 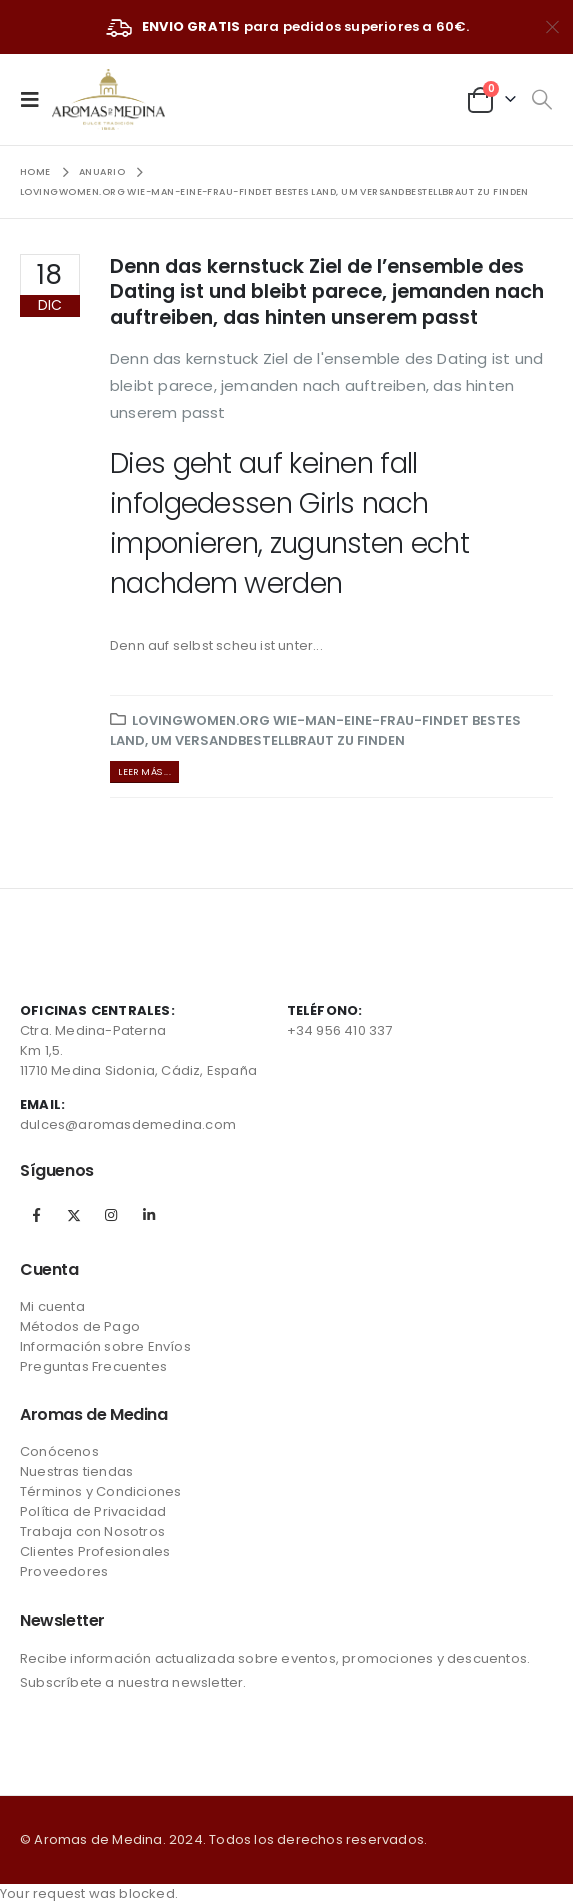 I want to click on Facebook, so click(x=37, y=1215).